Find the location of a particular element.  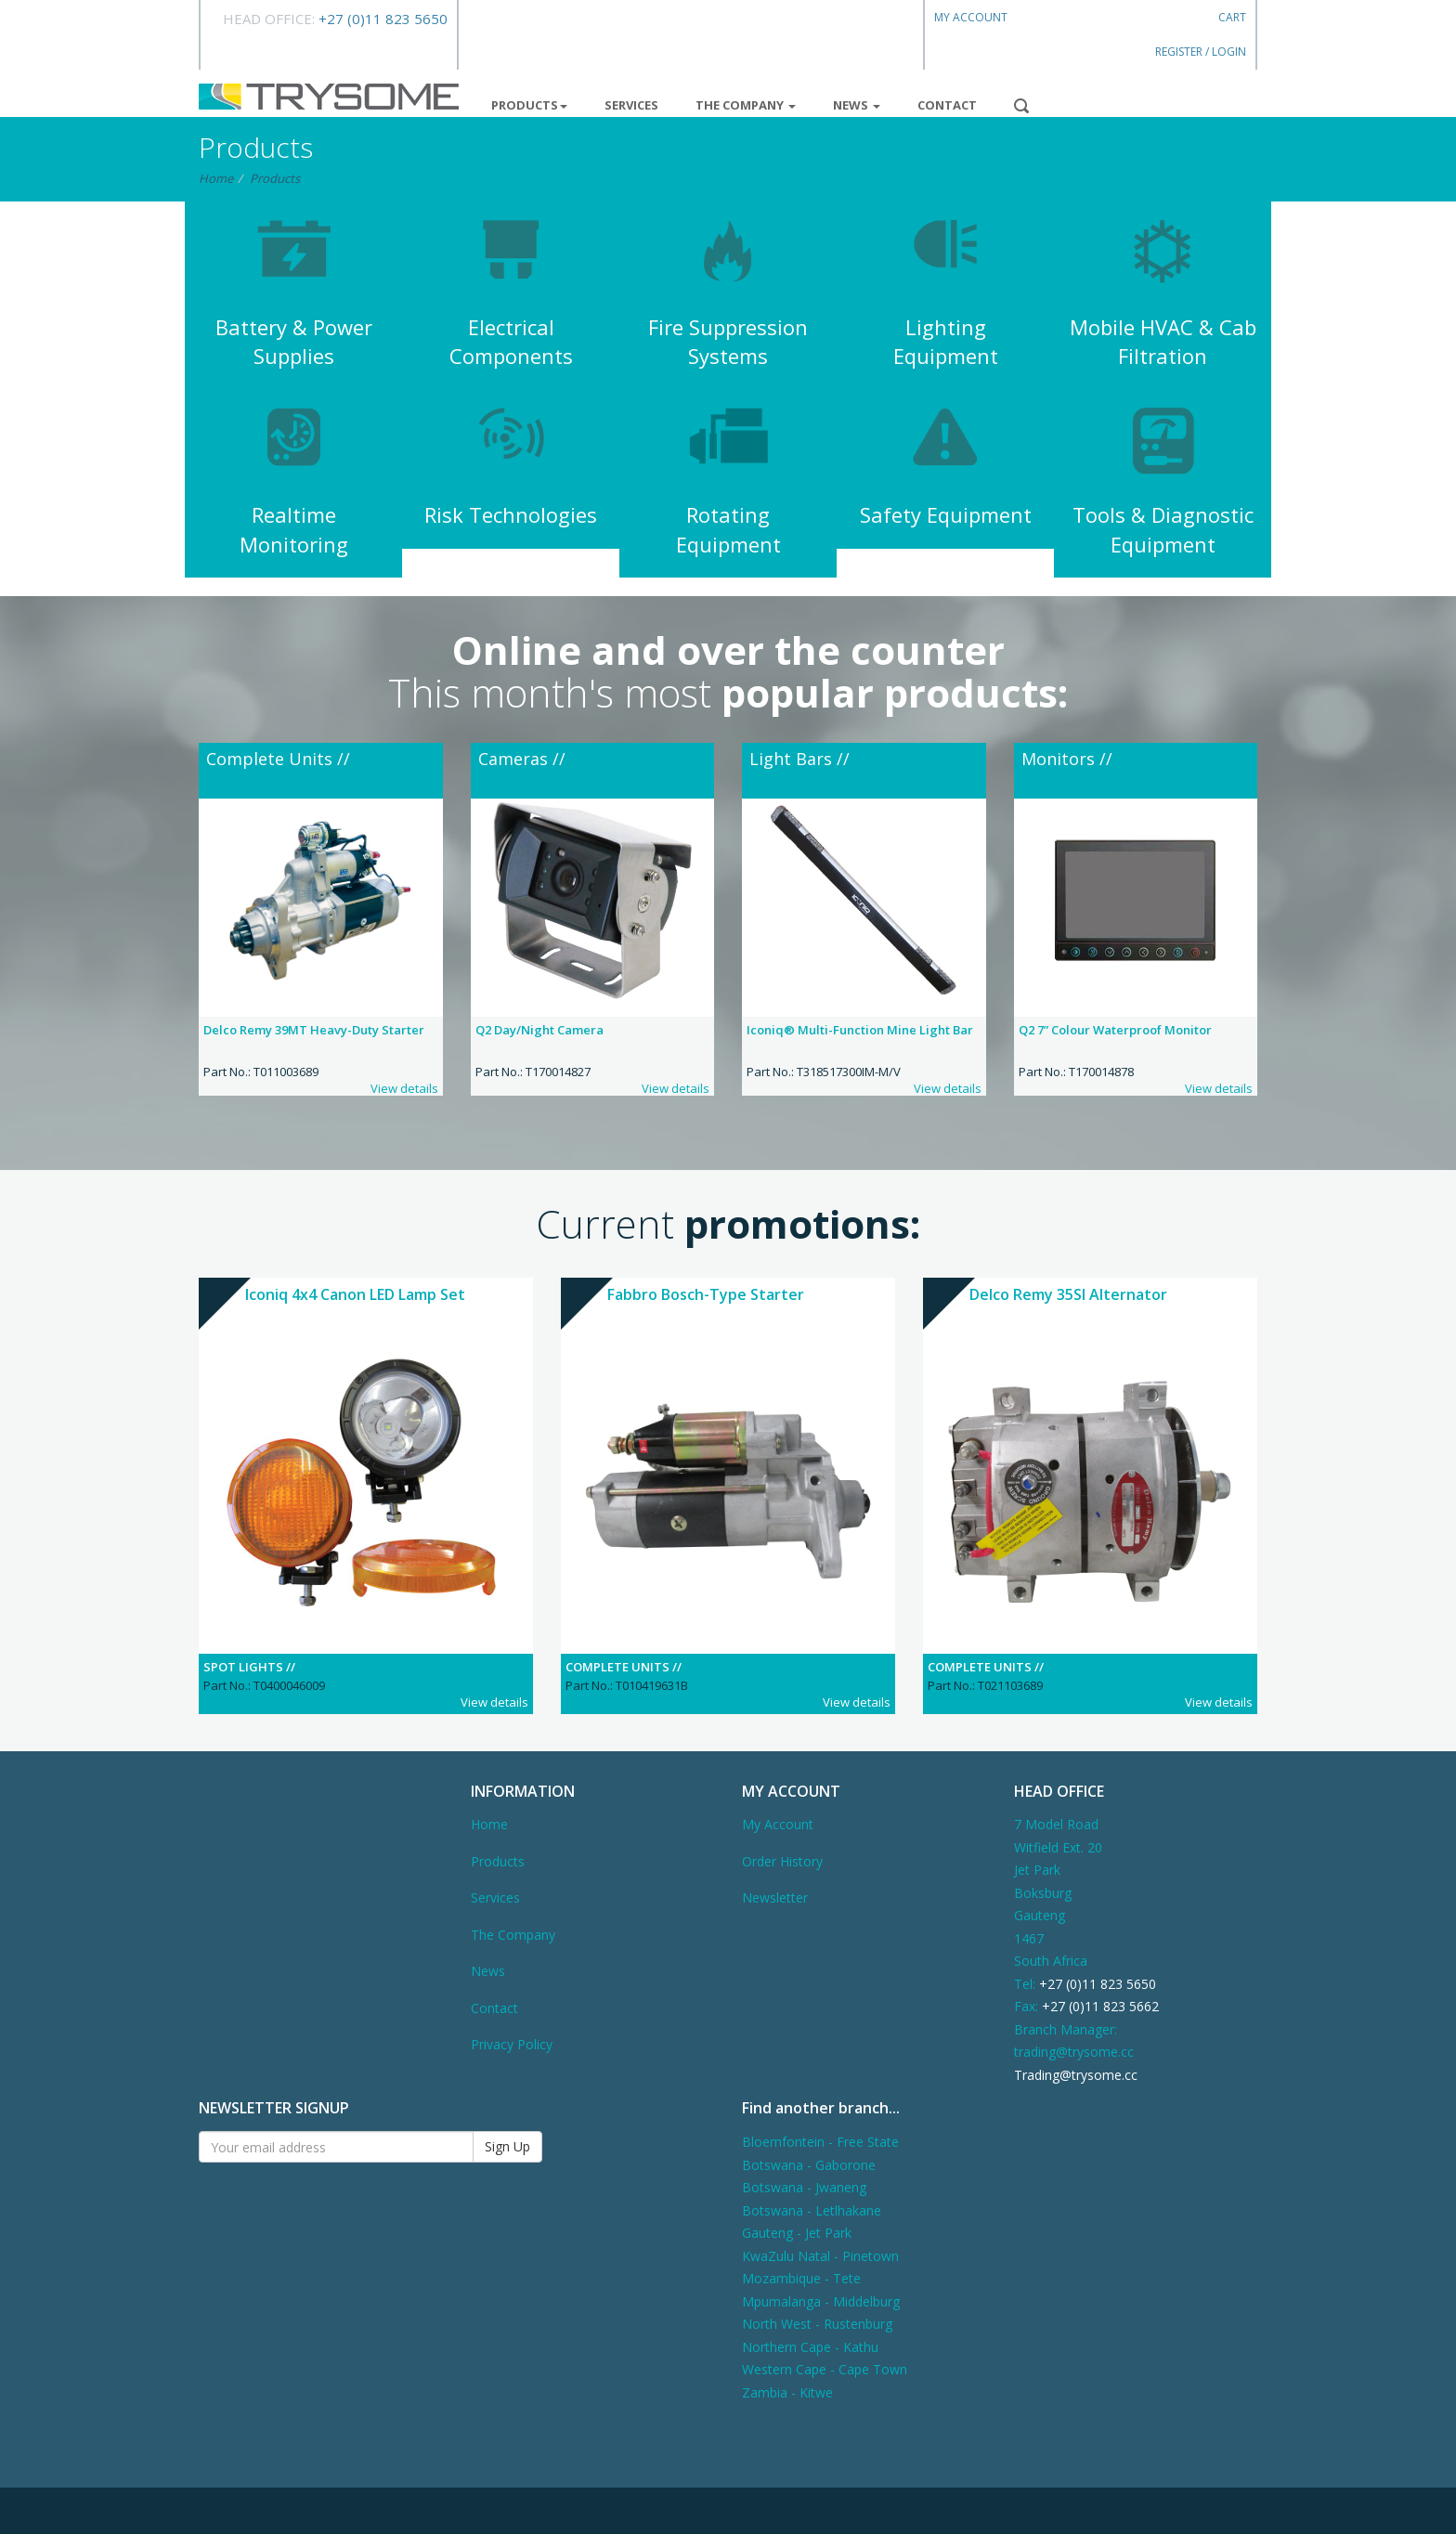

Mpumalanga - Middelburg is located at coordinates (821, 2301).